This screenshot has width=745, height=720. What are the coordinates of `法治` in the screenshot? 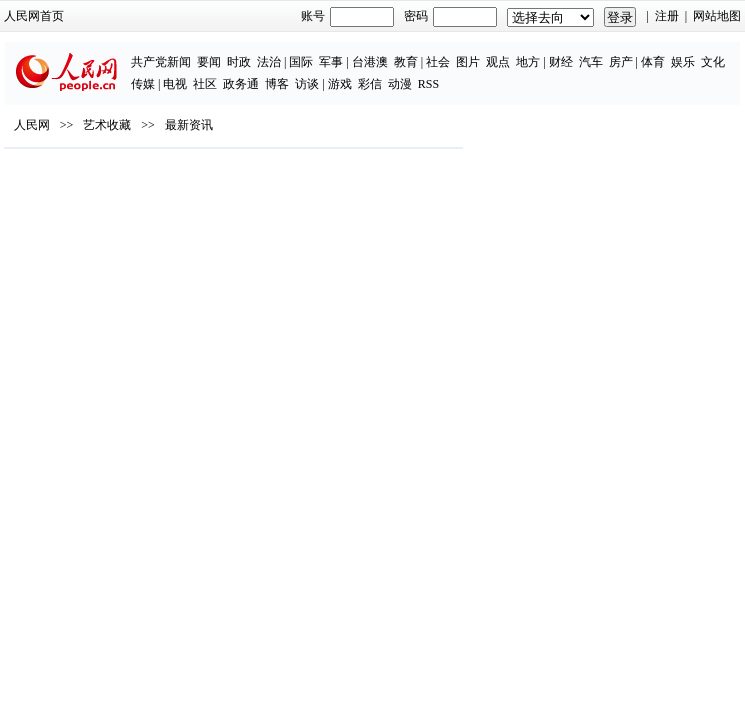 It's located at (269, 62).